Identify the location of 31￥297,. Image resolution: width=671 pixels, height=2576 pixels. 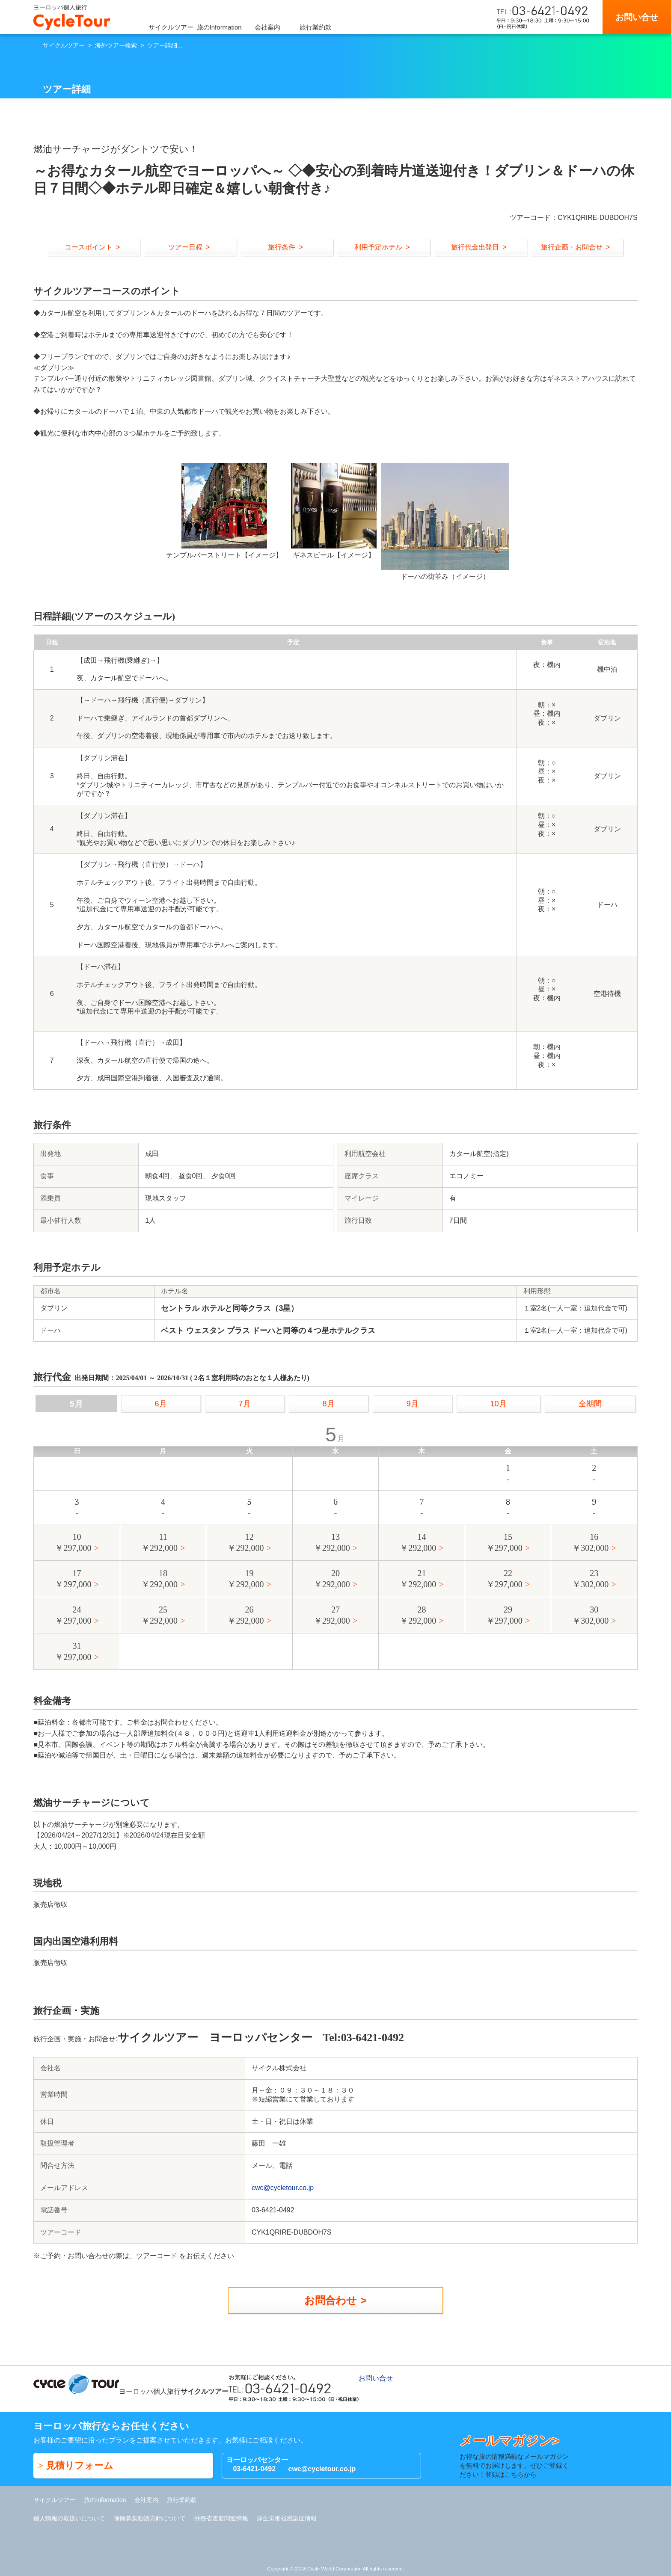
(73, 1652).